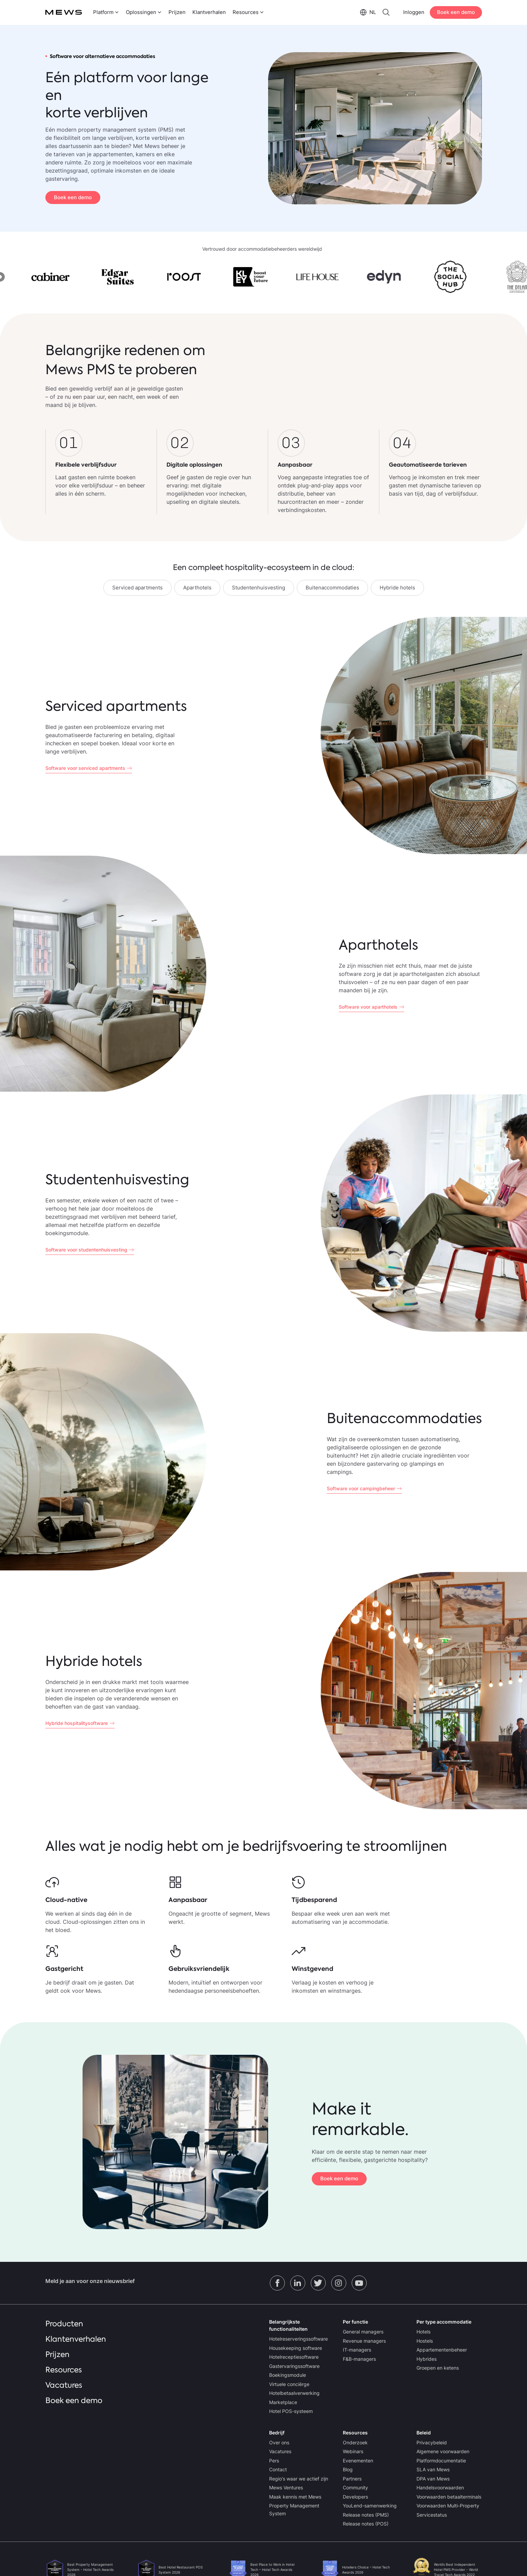  What do you see at coordinates (177, 12) in the screenshot?
I see `Prijzen` at bounding box center [177, 12].